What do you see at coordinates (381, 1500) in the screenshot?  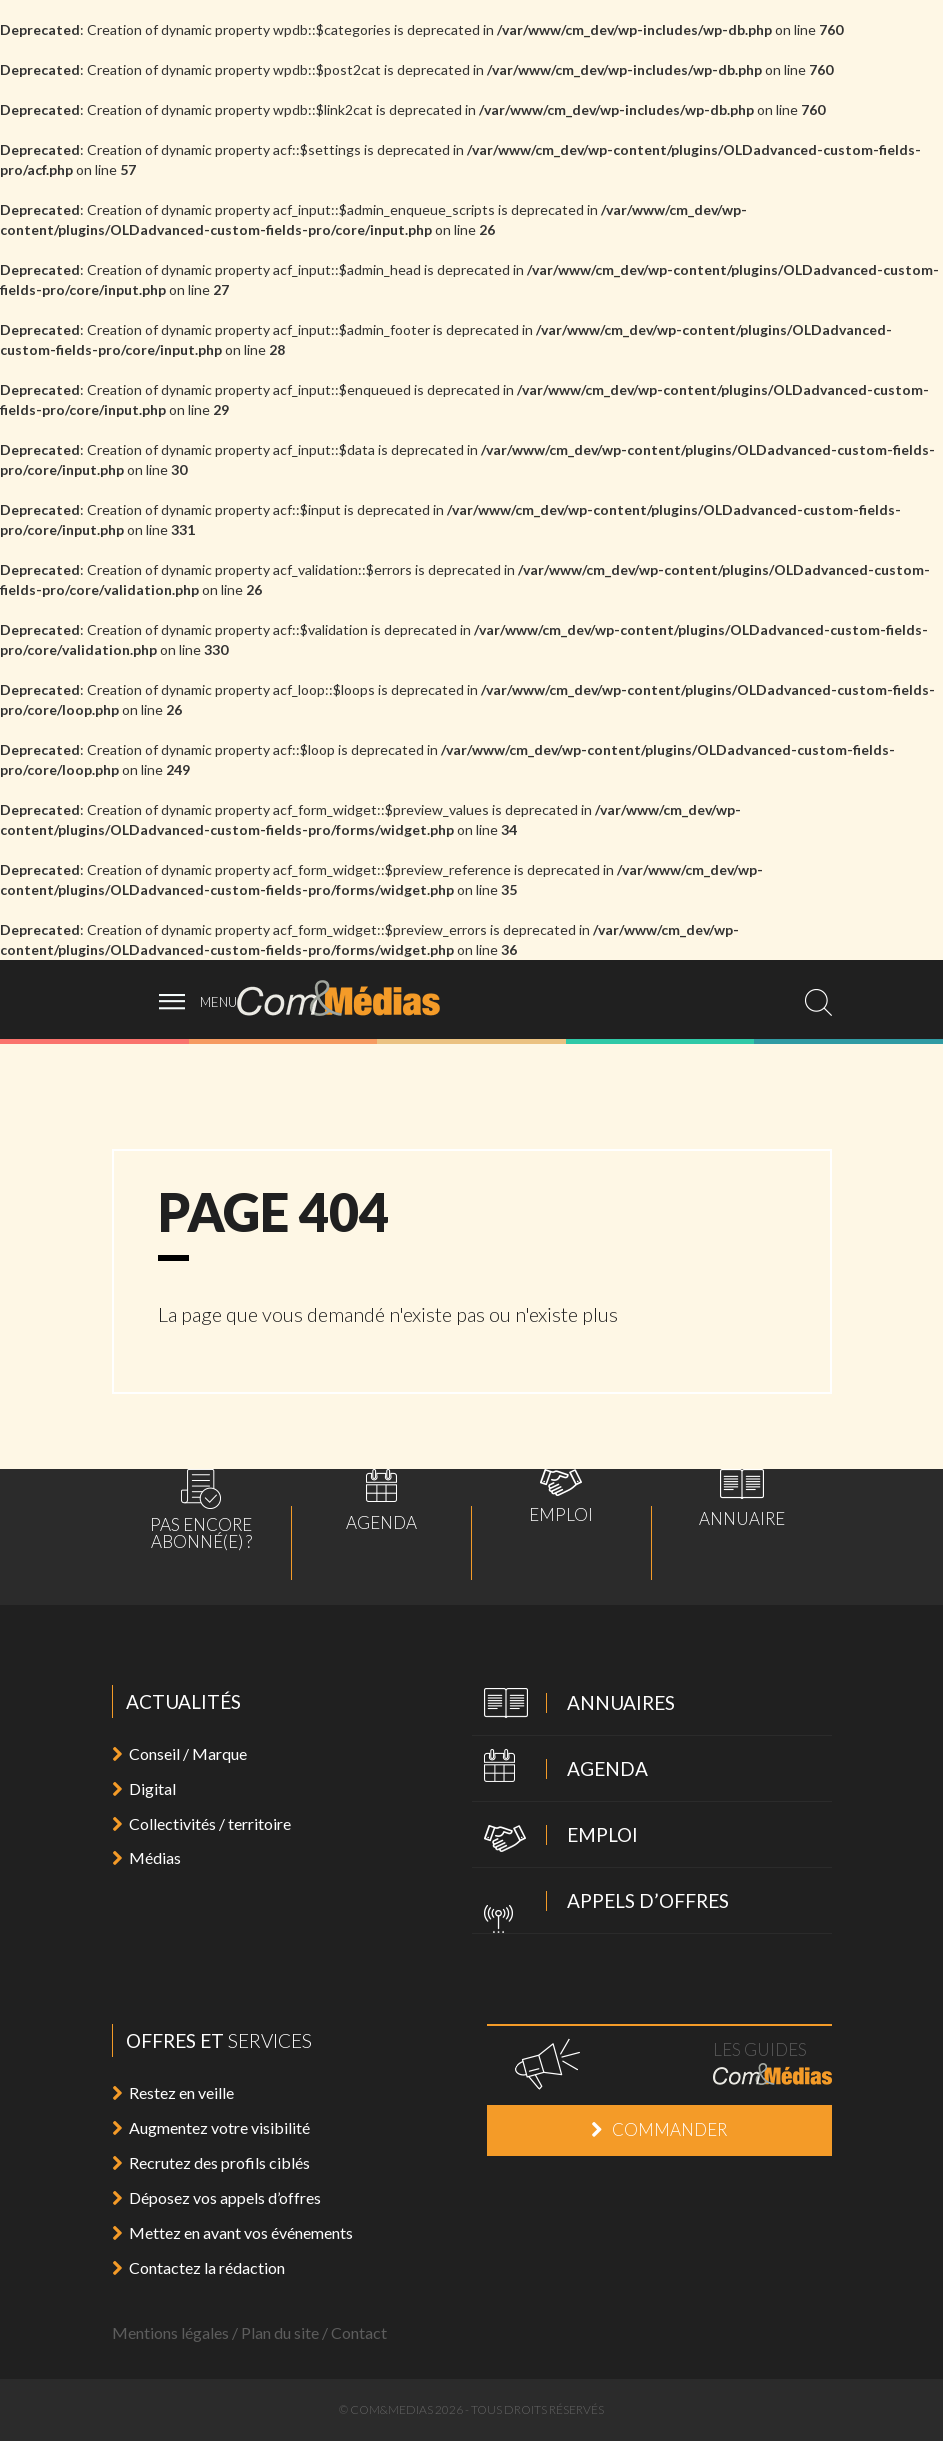 I see `Agenda` at bounding box center [381, 1500].